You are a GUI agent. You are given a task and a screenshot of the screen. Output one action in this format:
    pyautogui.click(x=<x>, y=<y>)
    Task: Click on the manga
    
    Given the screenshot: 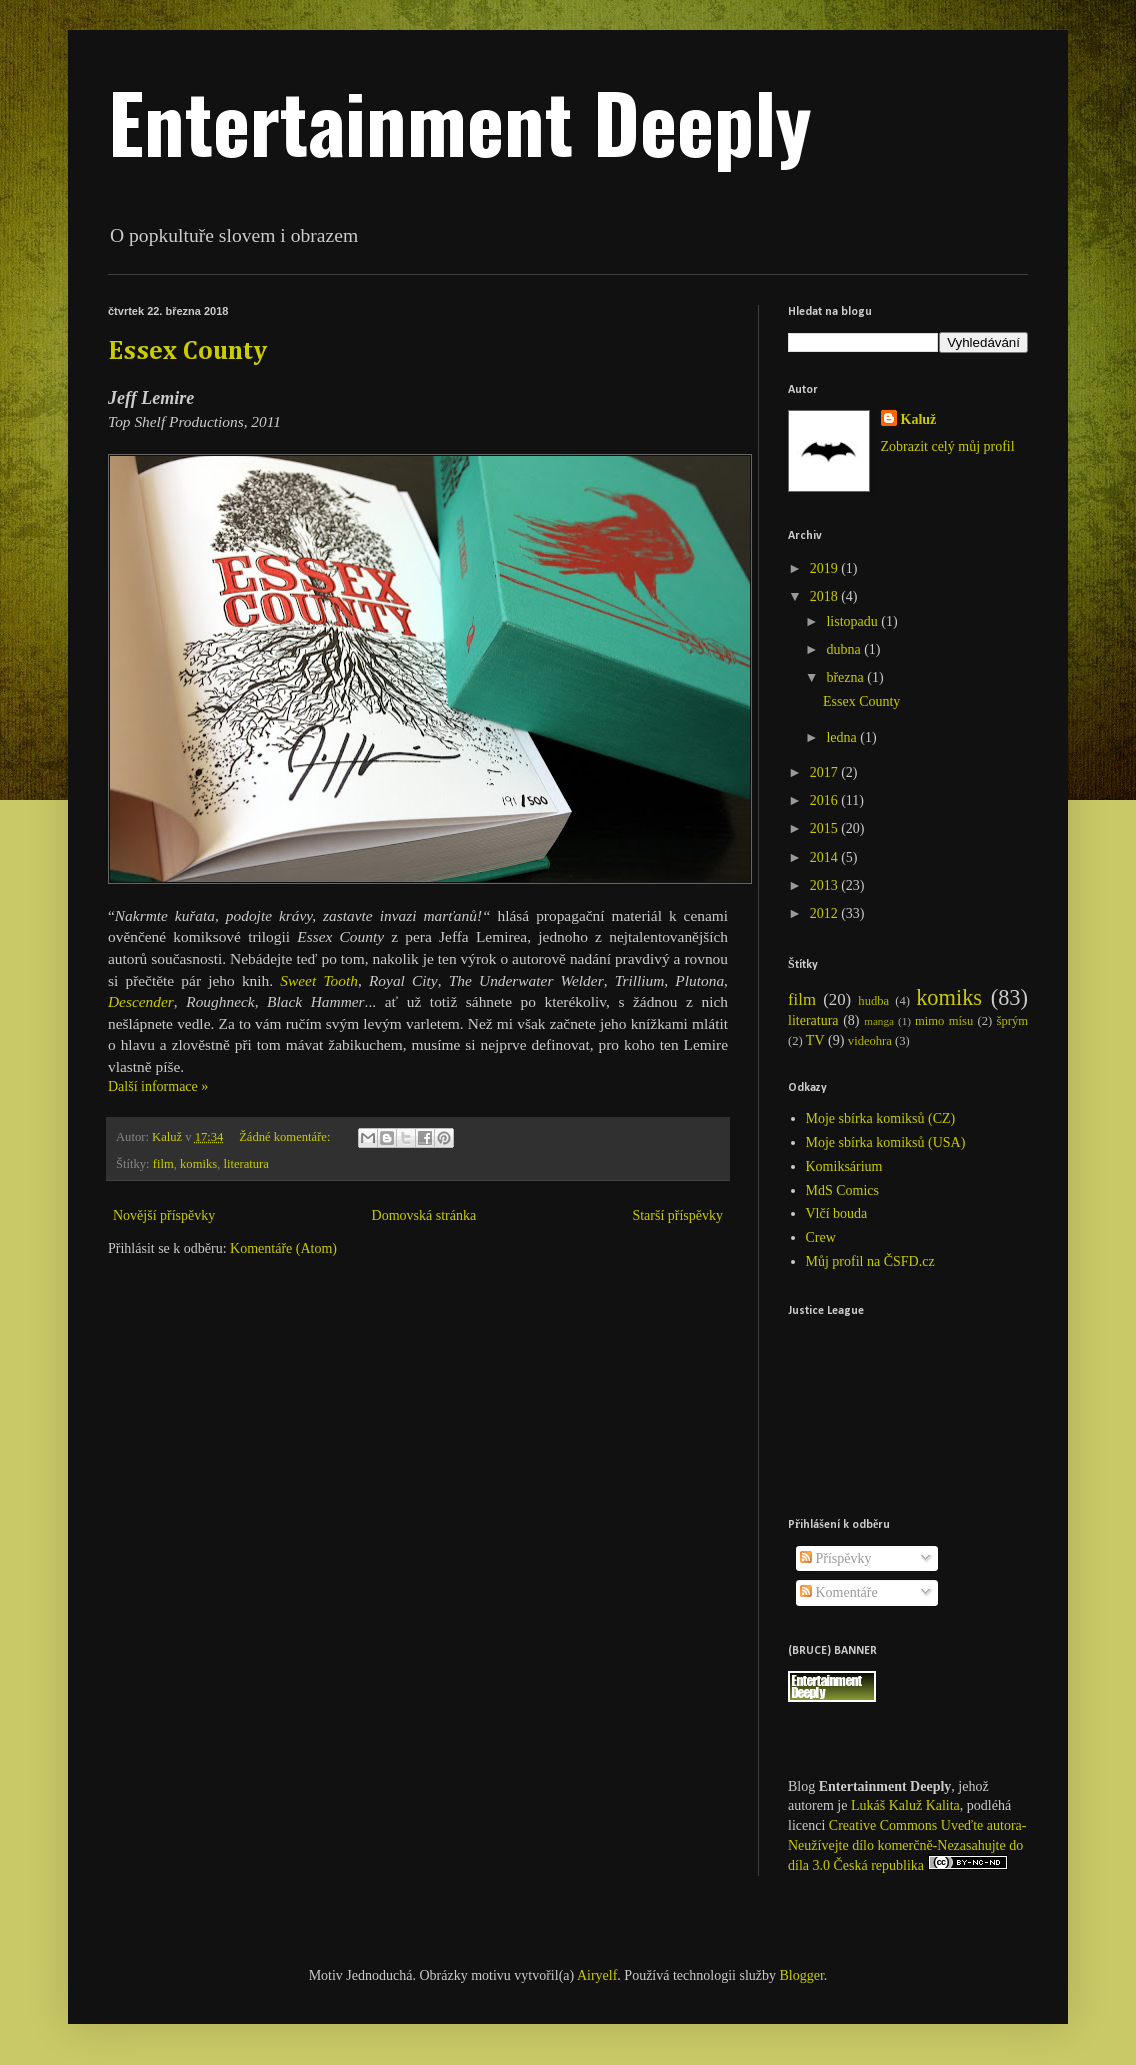 What is the action you would take?
    pyautogui.click(x=879, y=1021)
    